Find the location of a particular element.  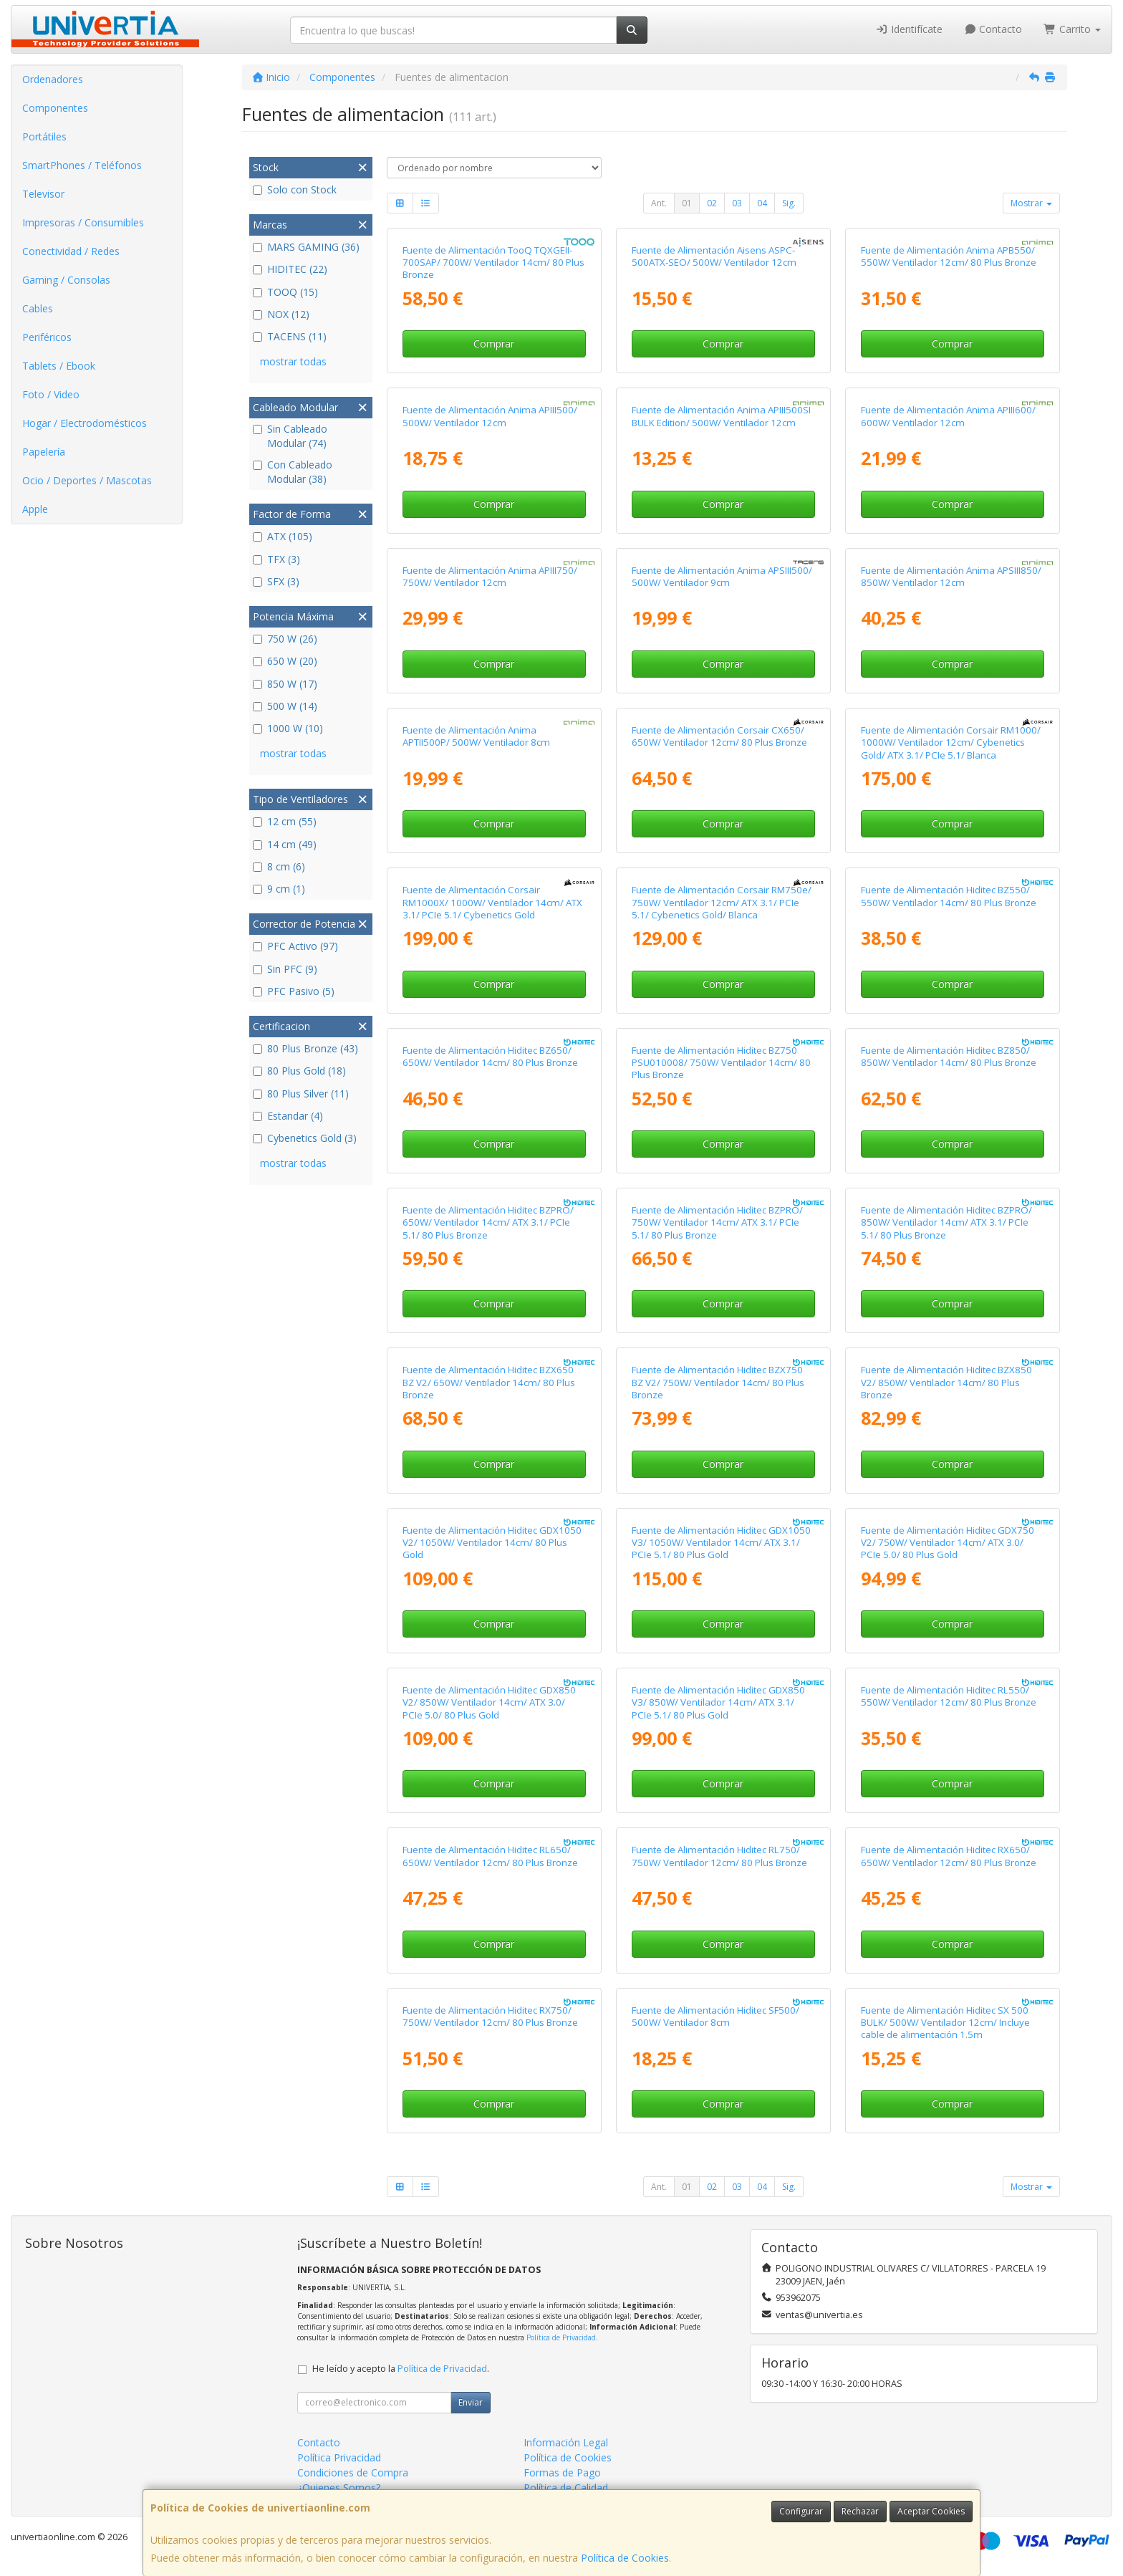

Estandar (4) is located at coordinates (288, 1116).